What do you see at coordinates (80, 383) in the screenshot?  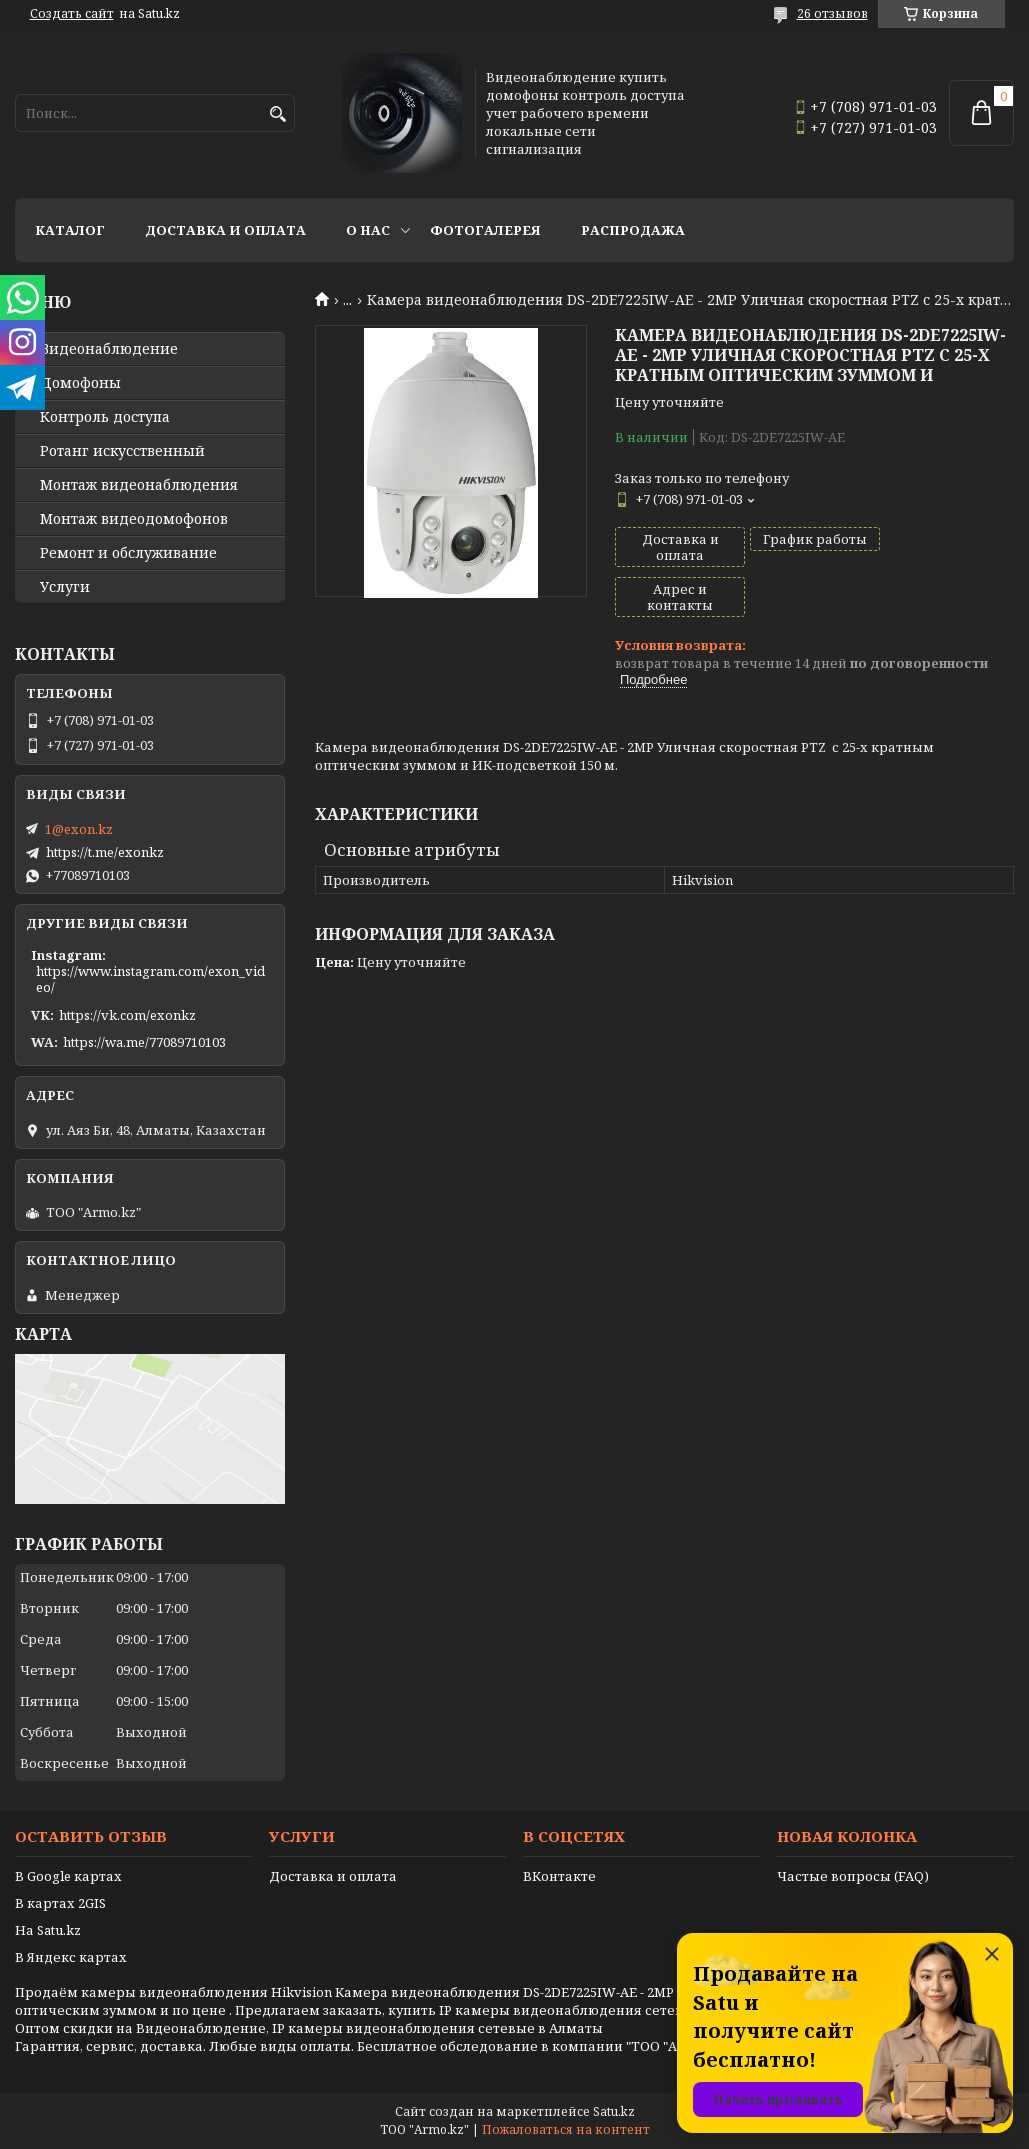 I see `Домофоны` at bounding box center [80, 383].